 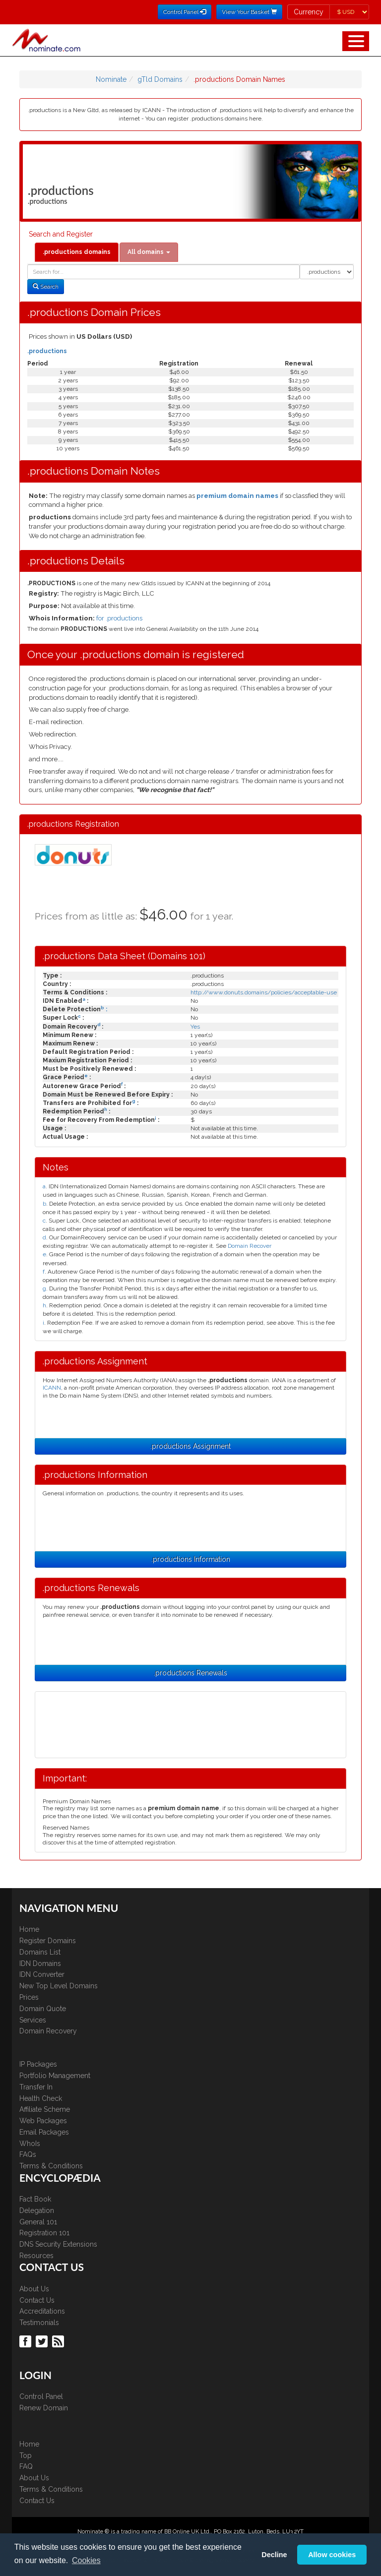 I want to click on Control Panel [button], so click(x=184, y=11).